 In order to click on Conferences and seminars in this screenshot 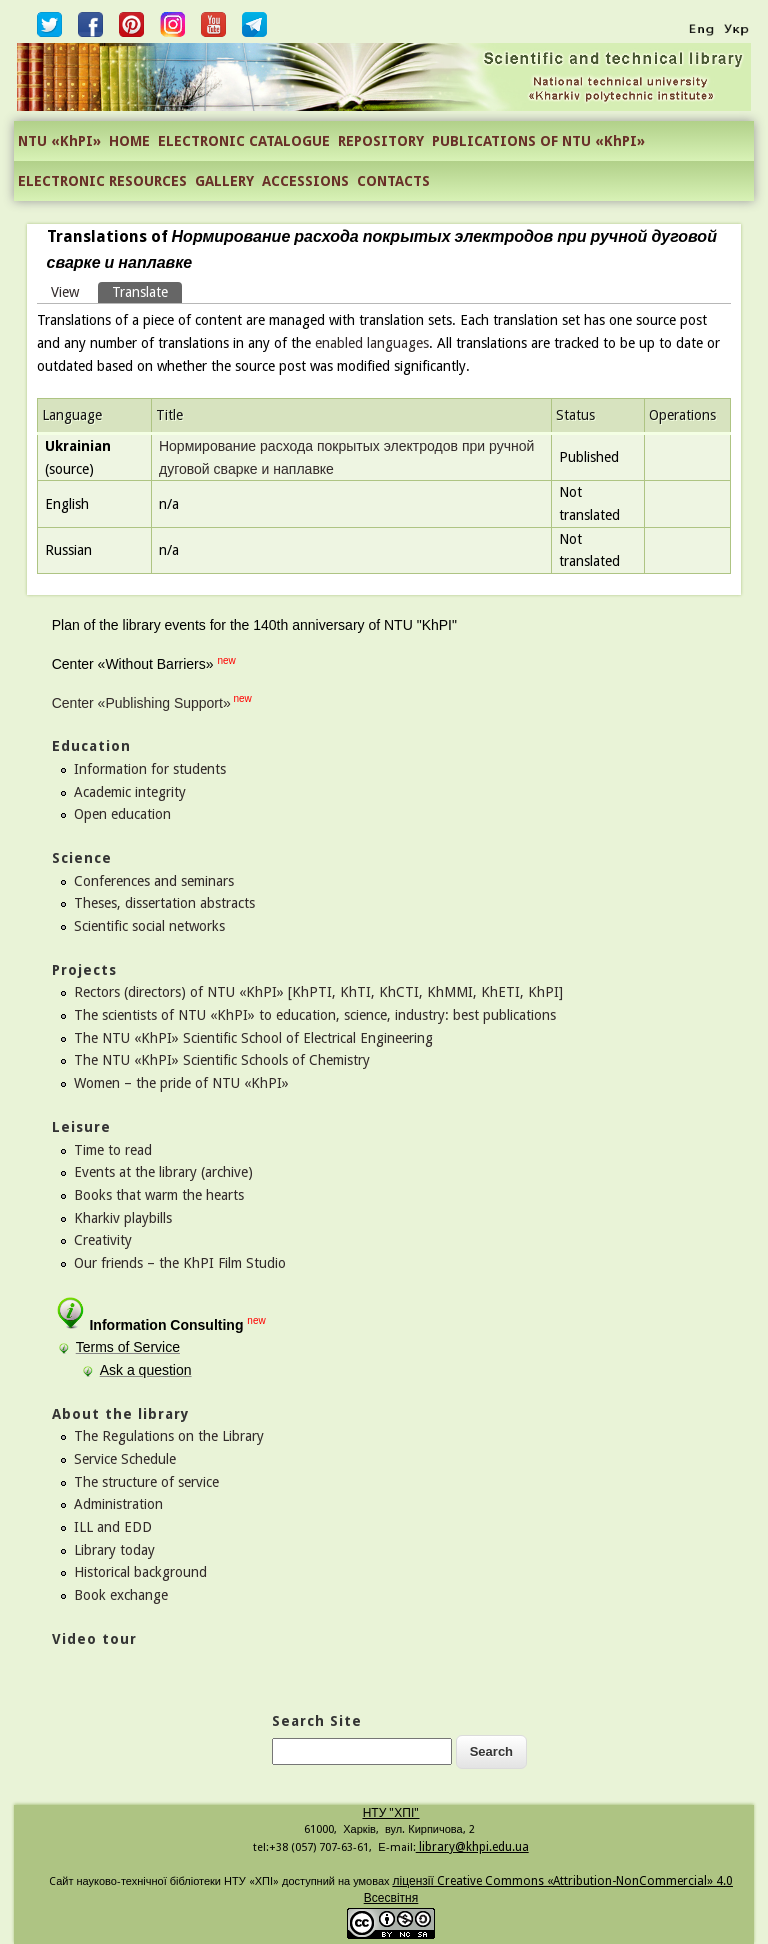, I will do `click(154, 881)`.